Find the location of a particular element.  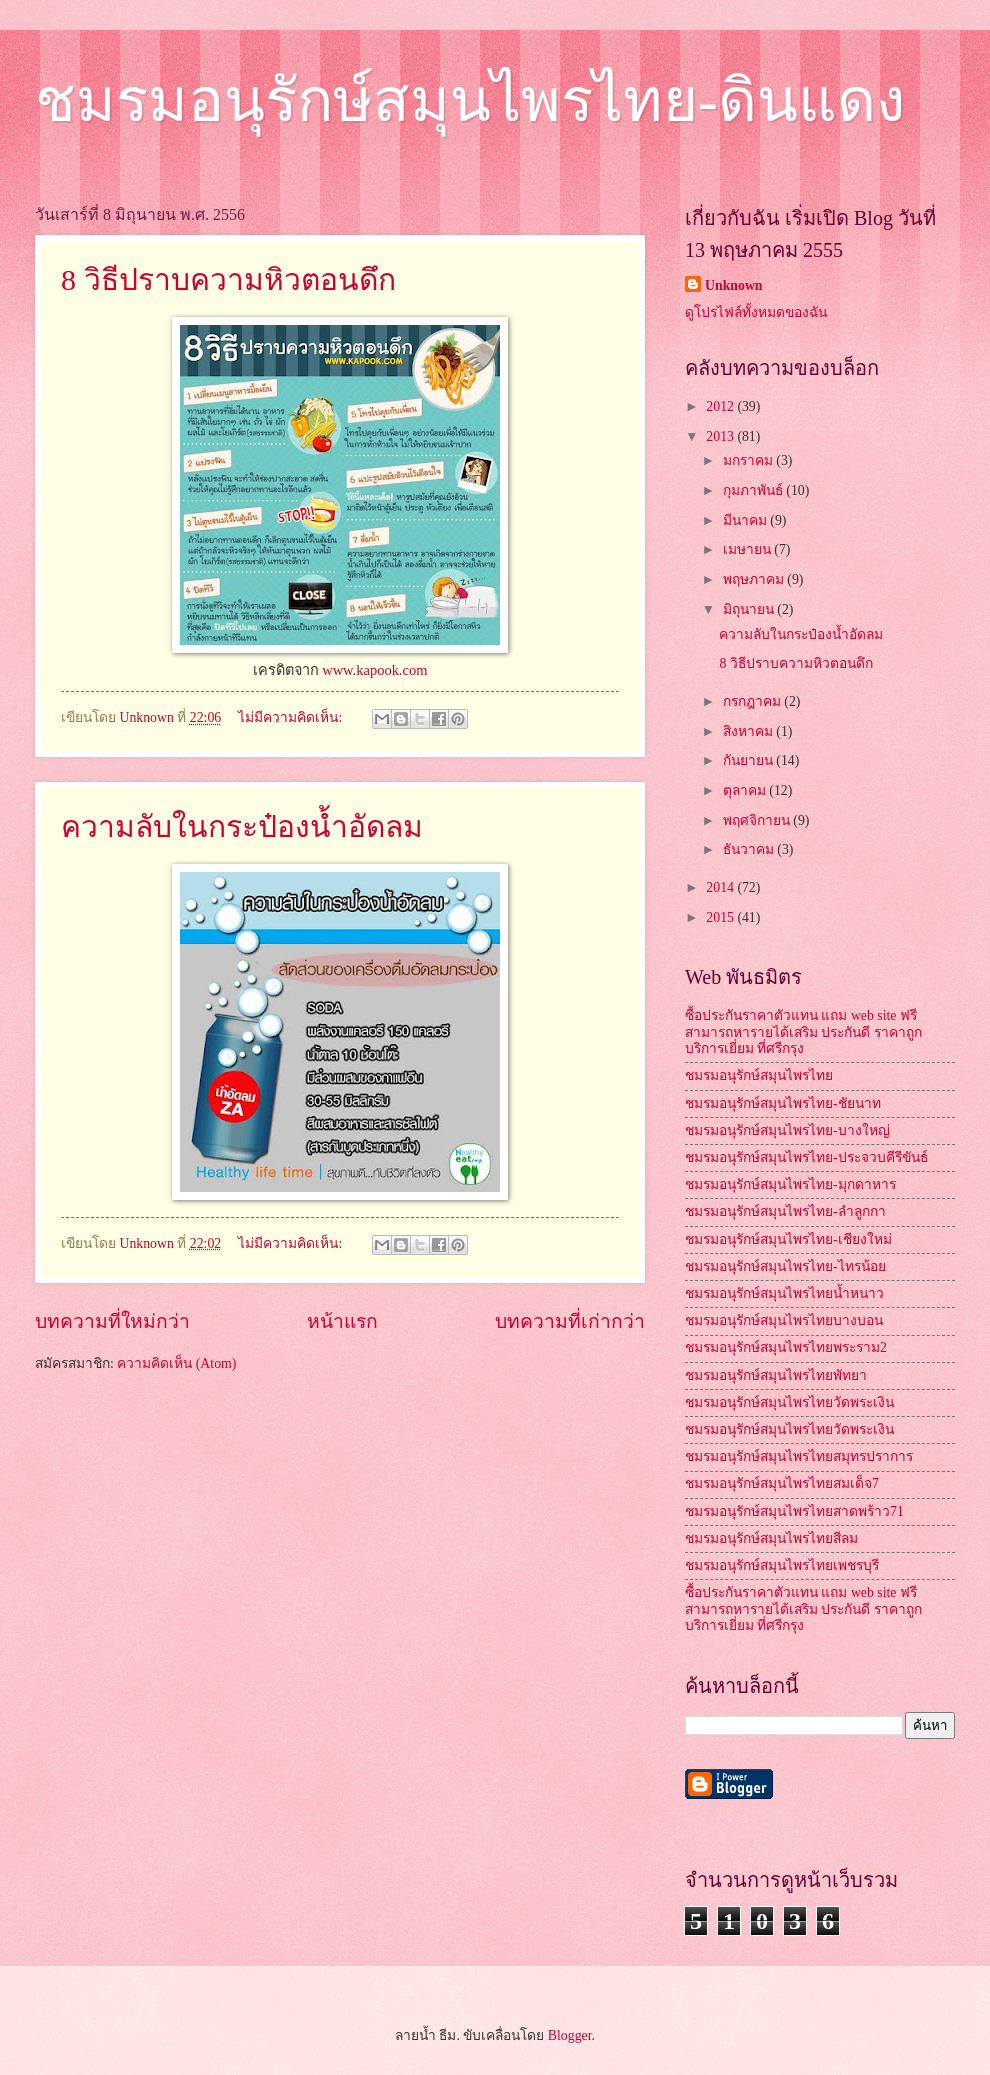

ไม่มีความคิดเห็น: is located at coordinates (291, 717).